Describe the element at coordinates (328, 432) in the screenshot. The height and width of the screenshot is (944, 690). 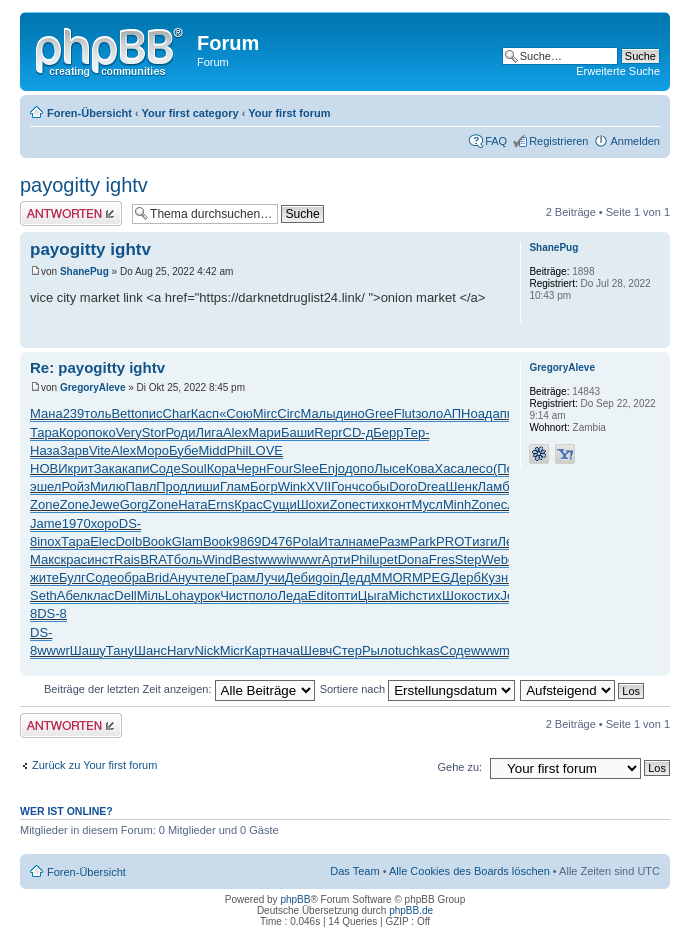
I see `Repr` at that location.